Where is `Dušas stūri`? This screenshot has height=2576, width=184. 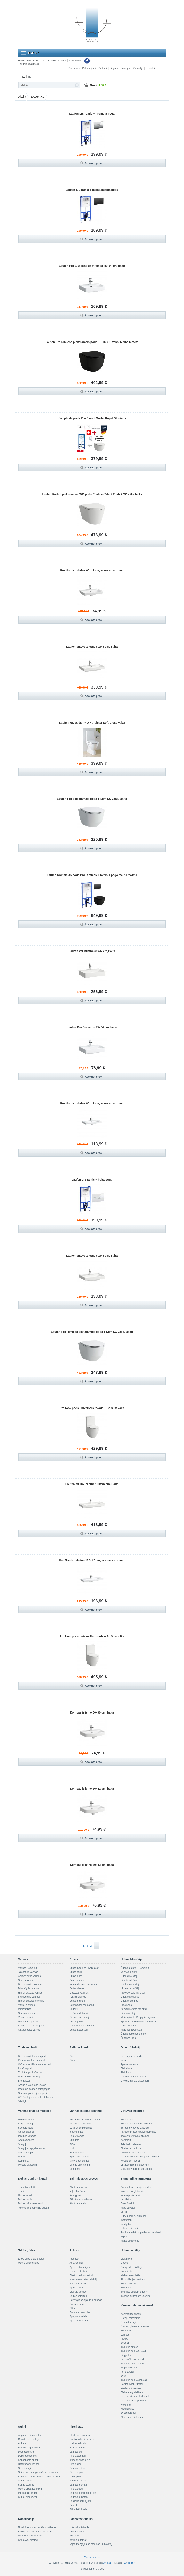 Dušas stūri is located at coordinates (76, 1972).